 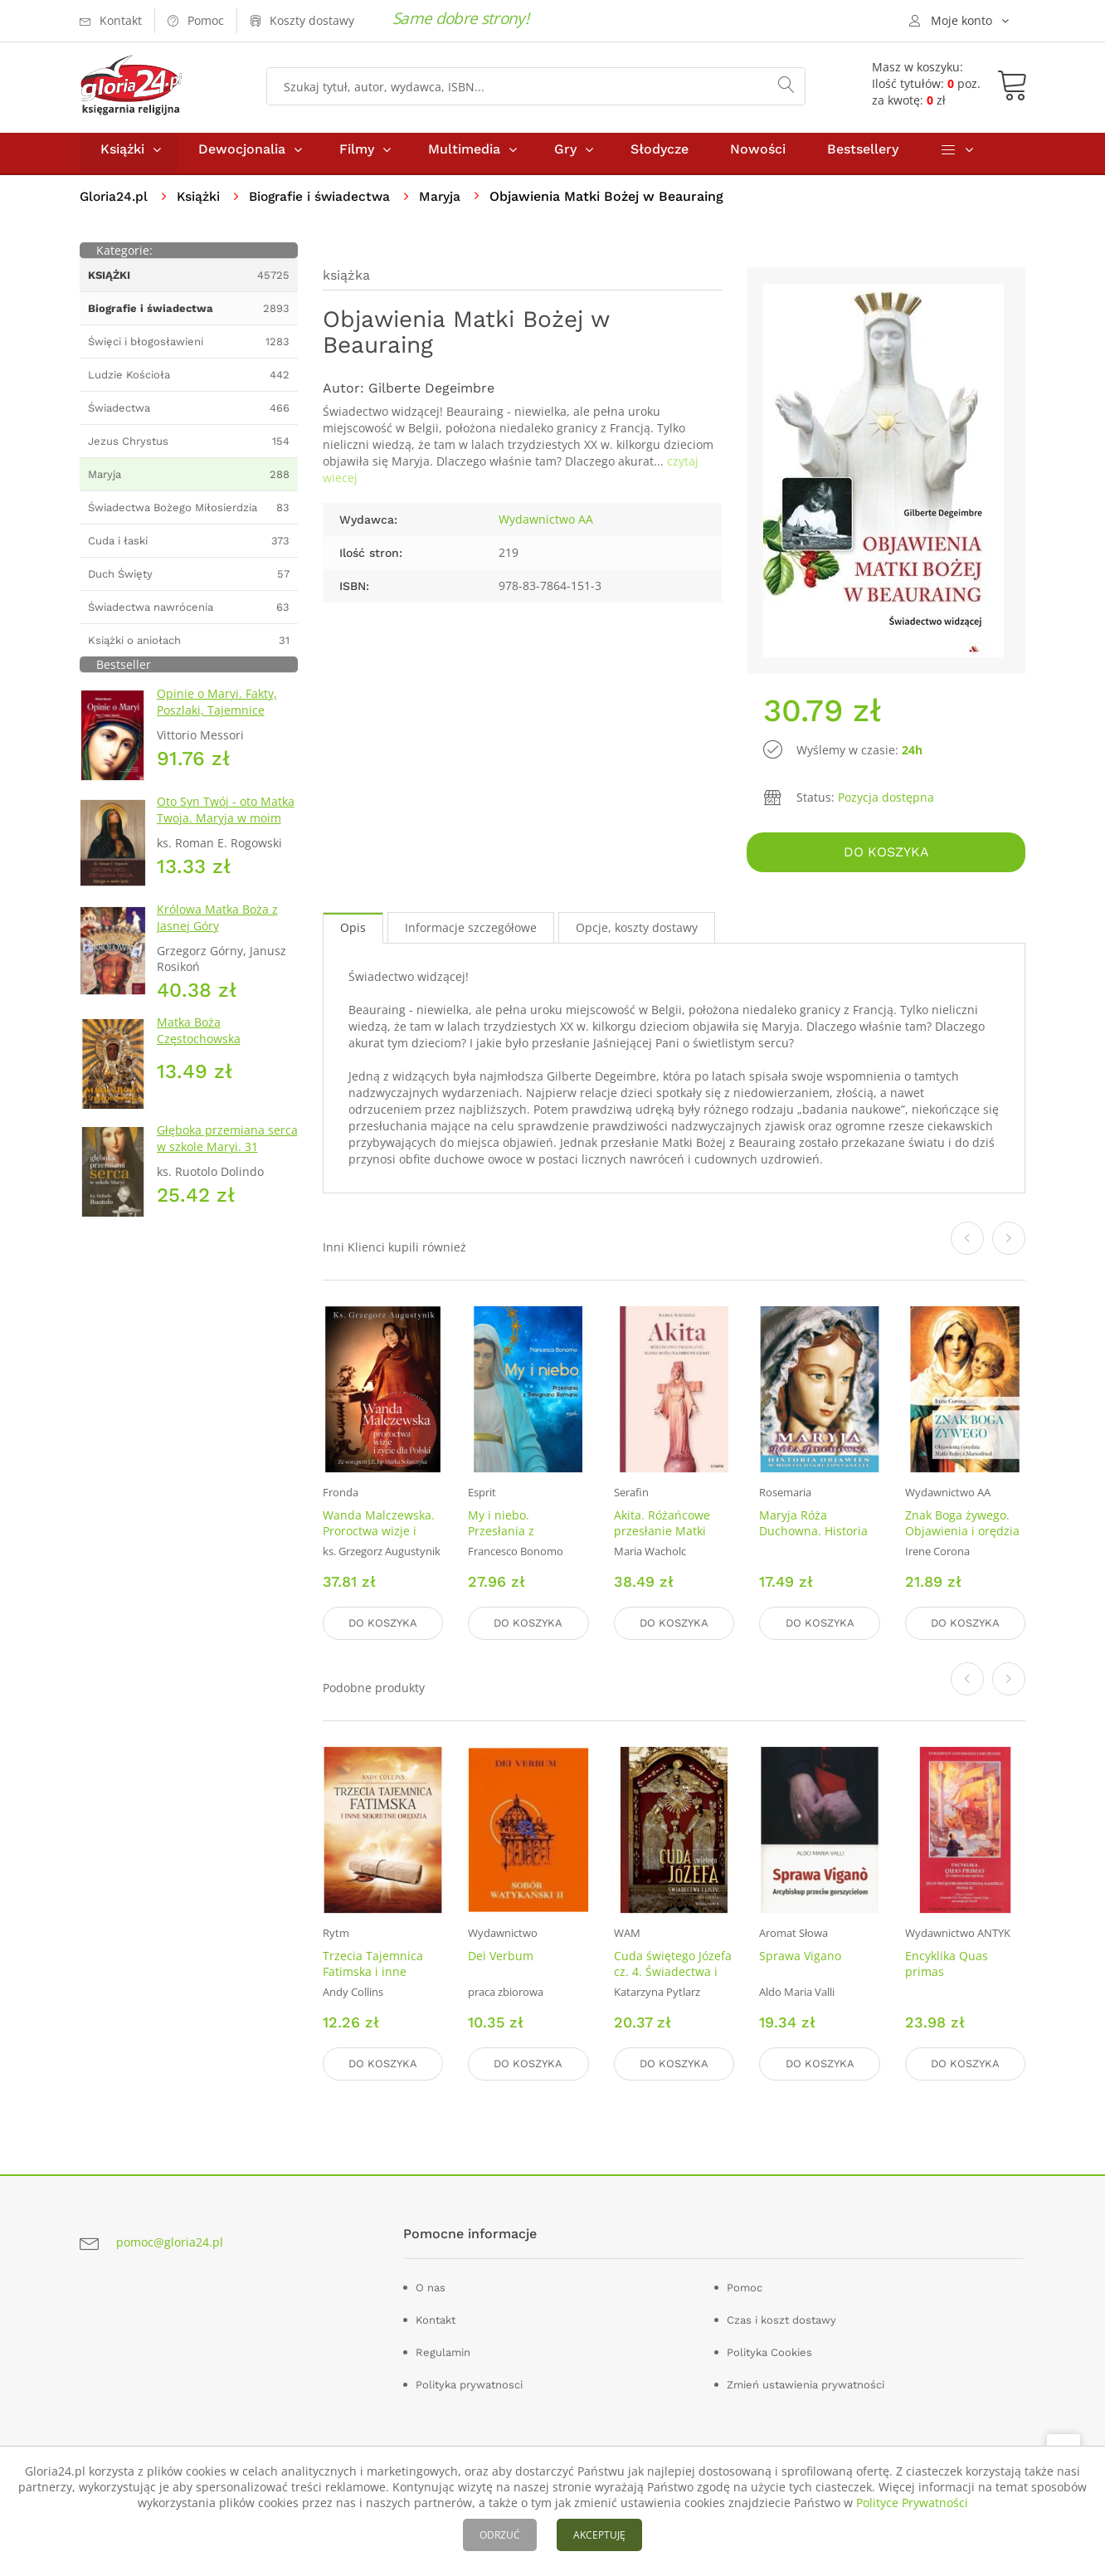 I want to click on Akita. Różańcowe przesłanie Matki Bożej, so click(x=662, y=1535).